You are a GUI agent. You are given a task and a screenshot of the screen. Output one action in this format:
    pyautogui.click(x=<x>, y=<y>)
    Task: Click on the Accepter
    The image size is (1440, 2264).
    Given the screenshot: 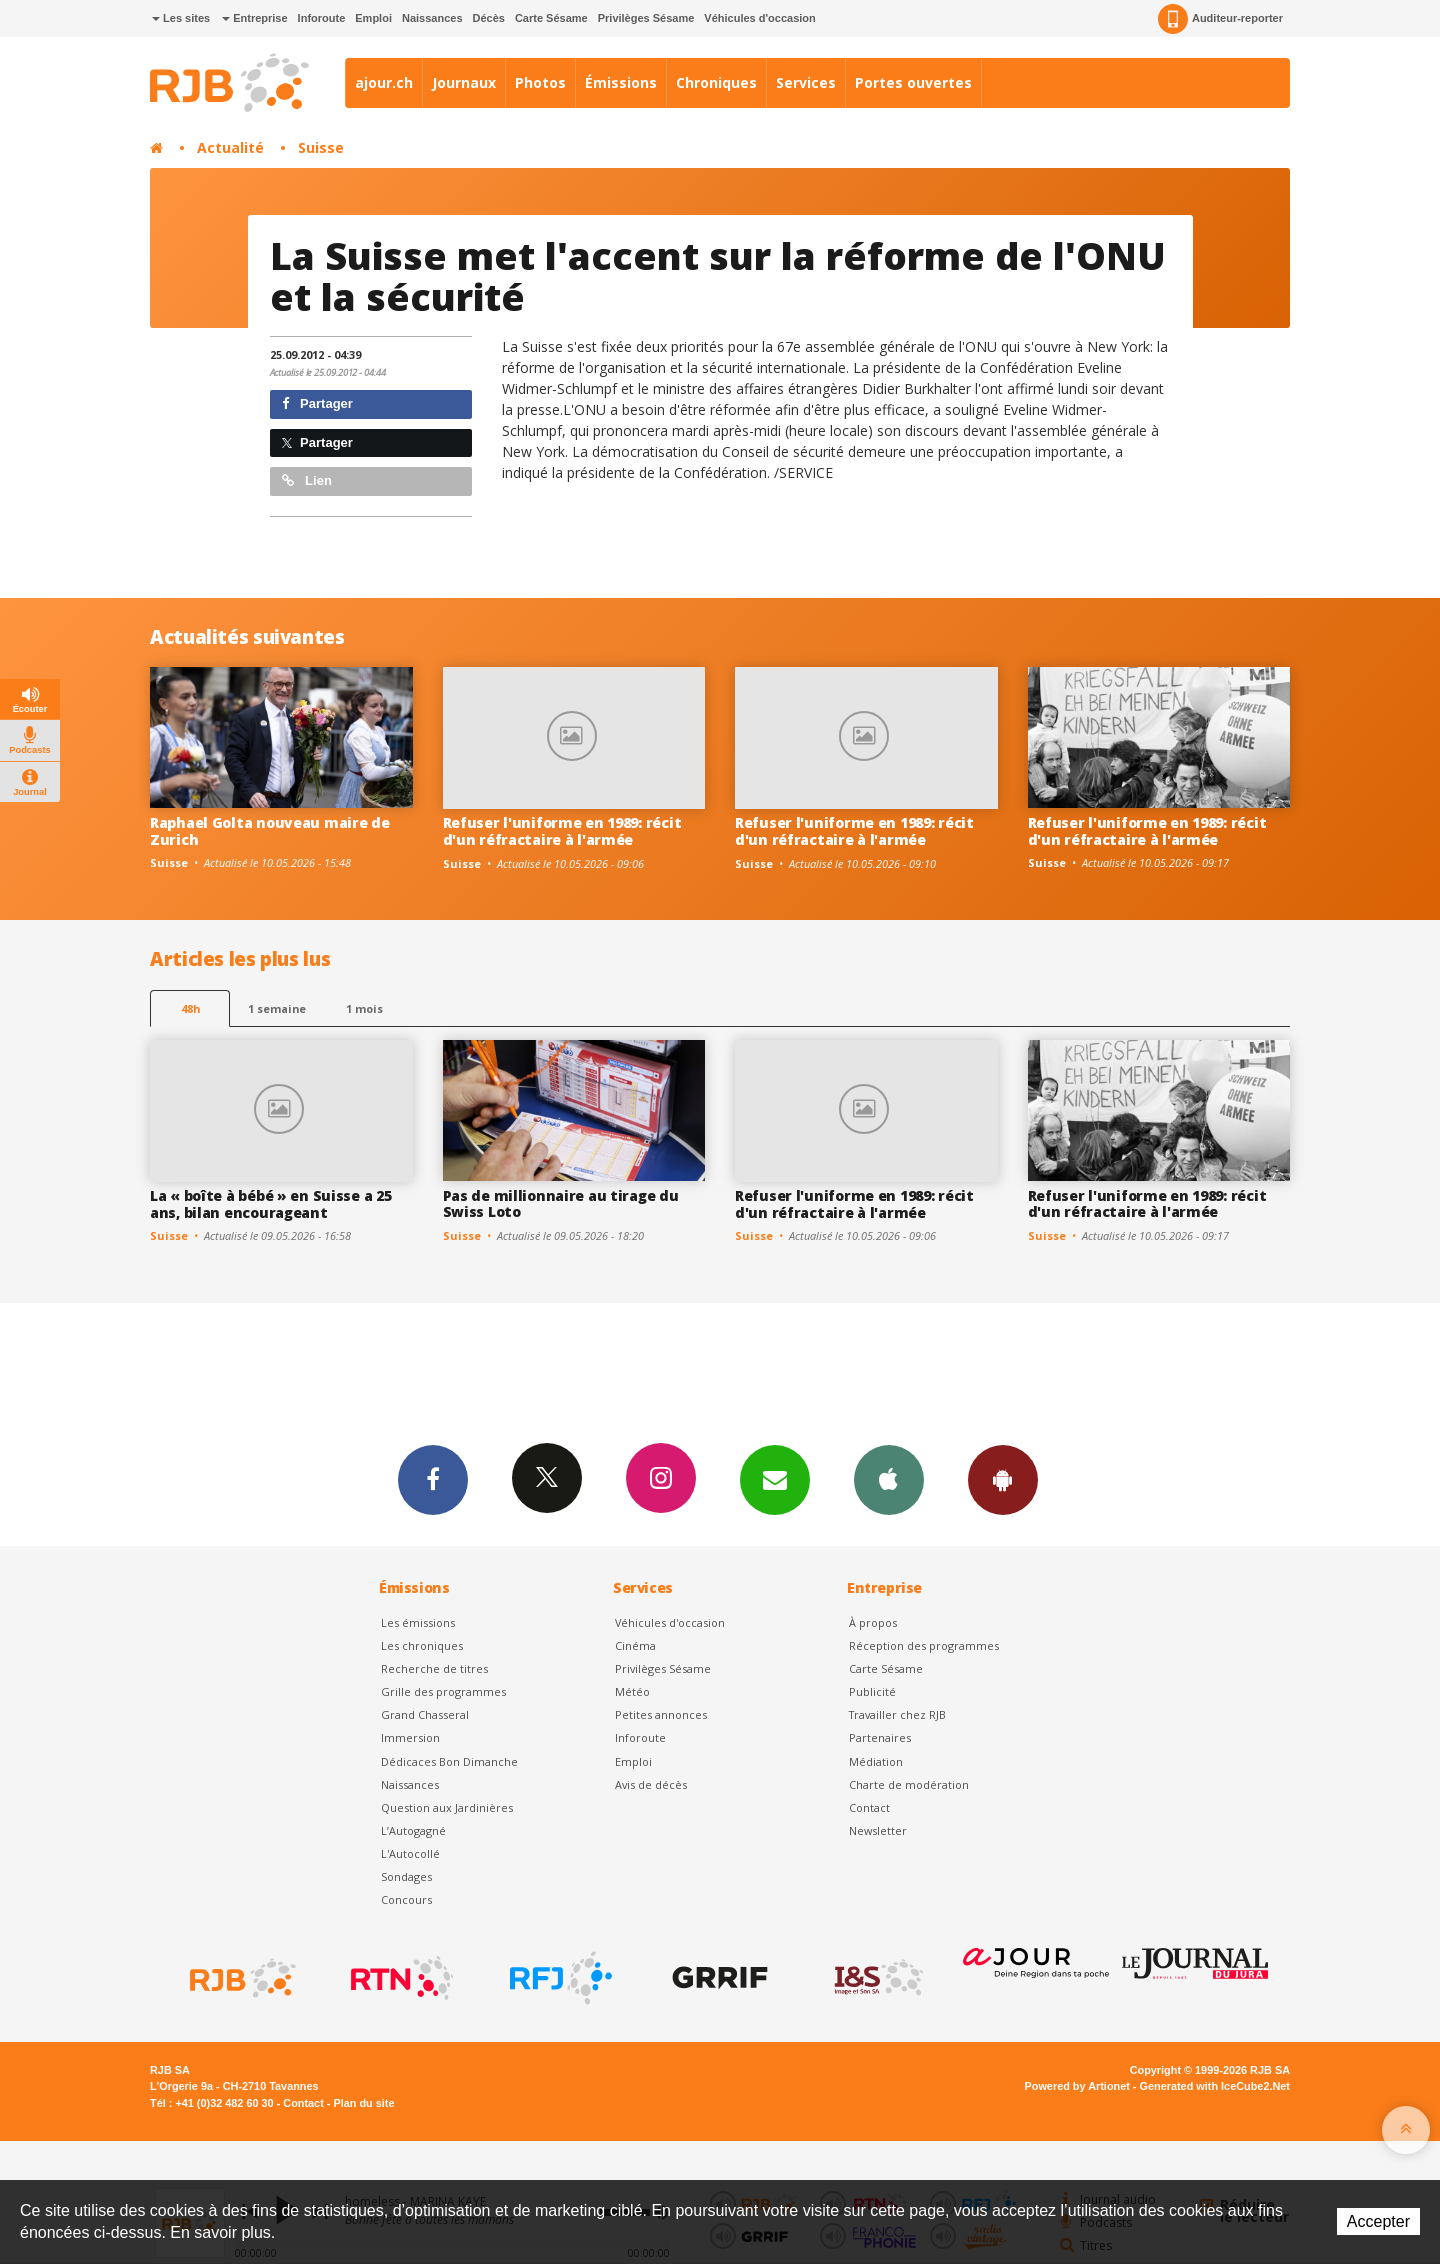 What is the action you would take?
    pyautogui.click(x=1378, y=2221)
    